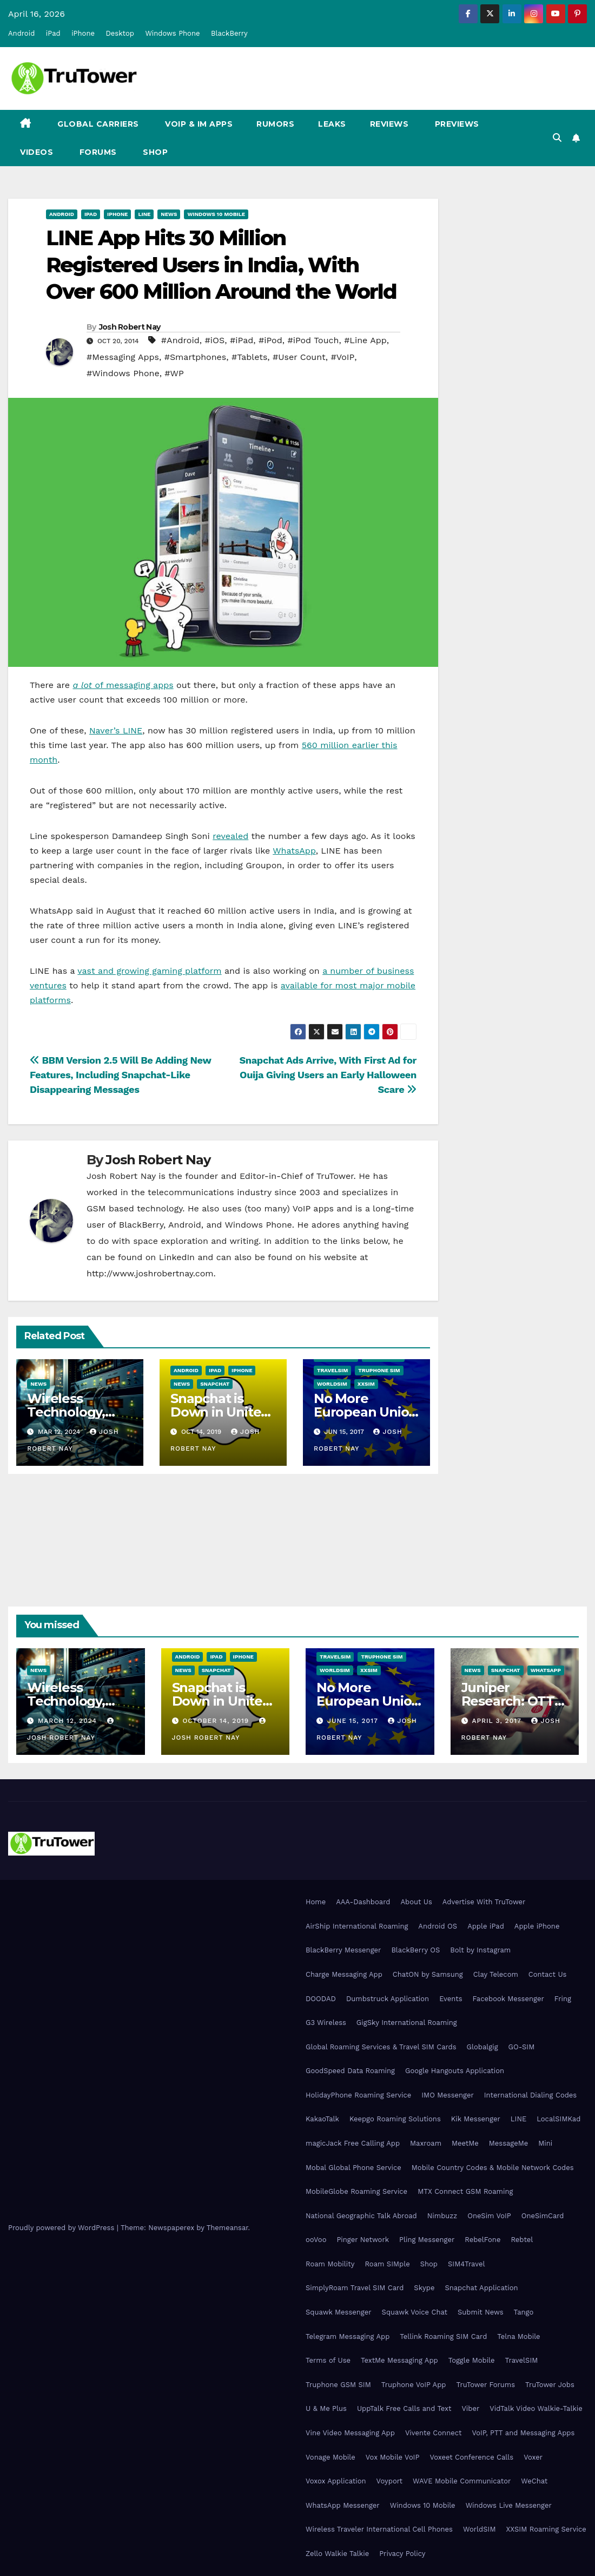  What do you see at coordinates (150, 1273) in the screenshot?
I see `http://www.joshrobertnay.com` at bounding box center [150, 1273].